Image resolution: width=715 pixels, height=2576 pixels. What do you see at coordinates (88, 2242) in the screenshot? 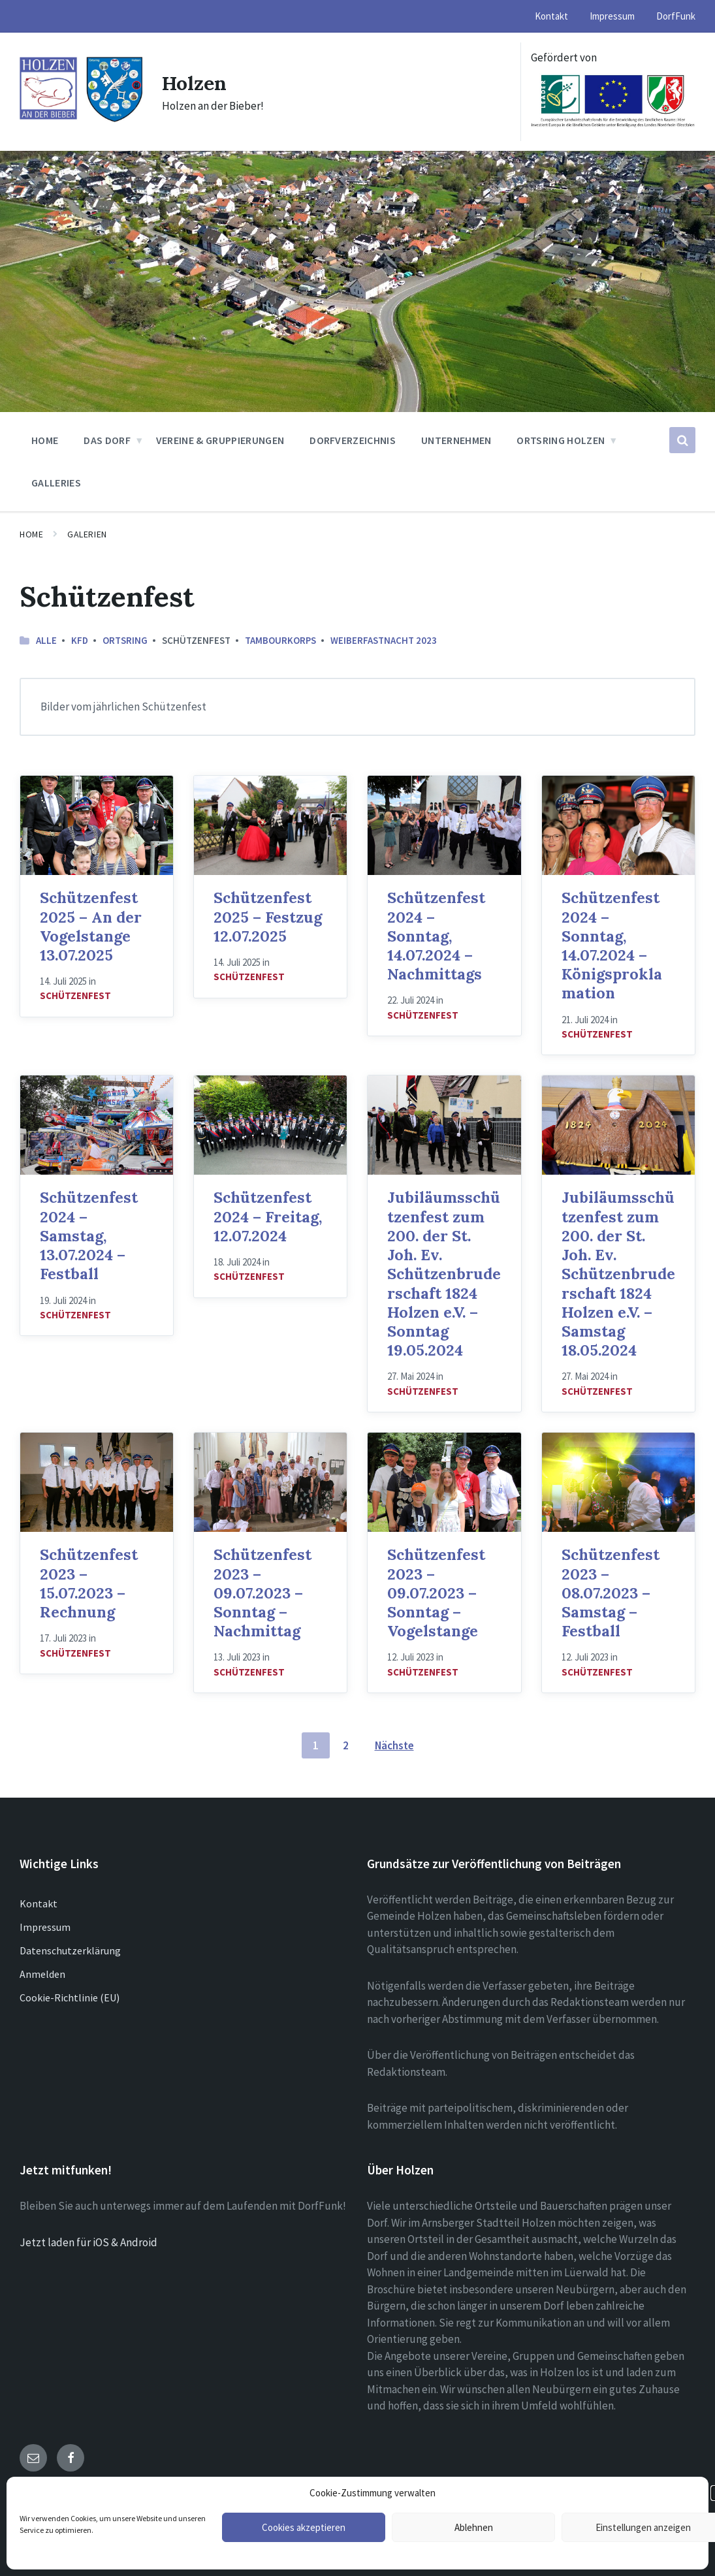
I see `Jetzt laden für iOS & Android` at bounding box center [88, 2242].